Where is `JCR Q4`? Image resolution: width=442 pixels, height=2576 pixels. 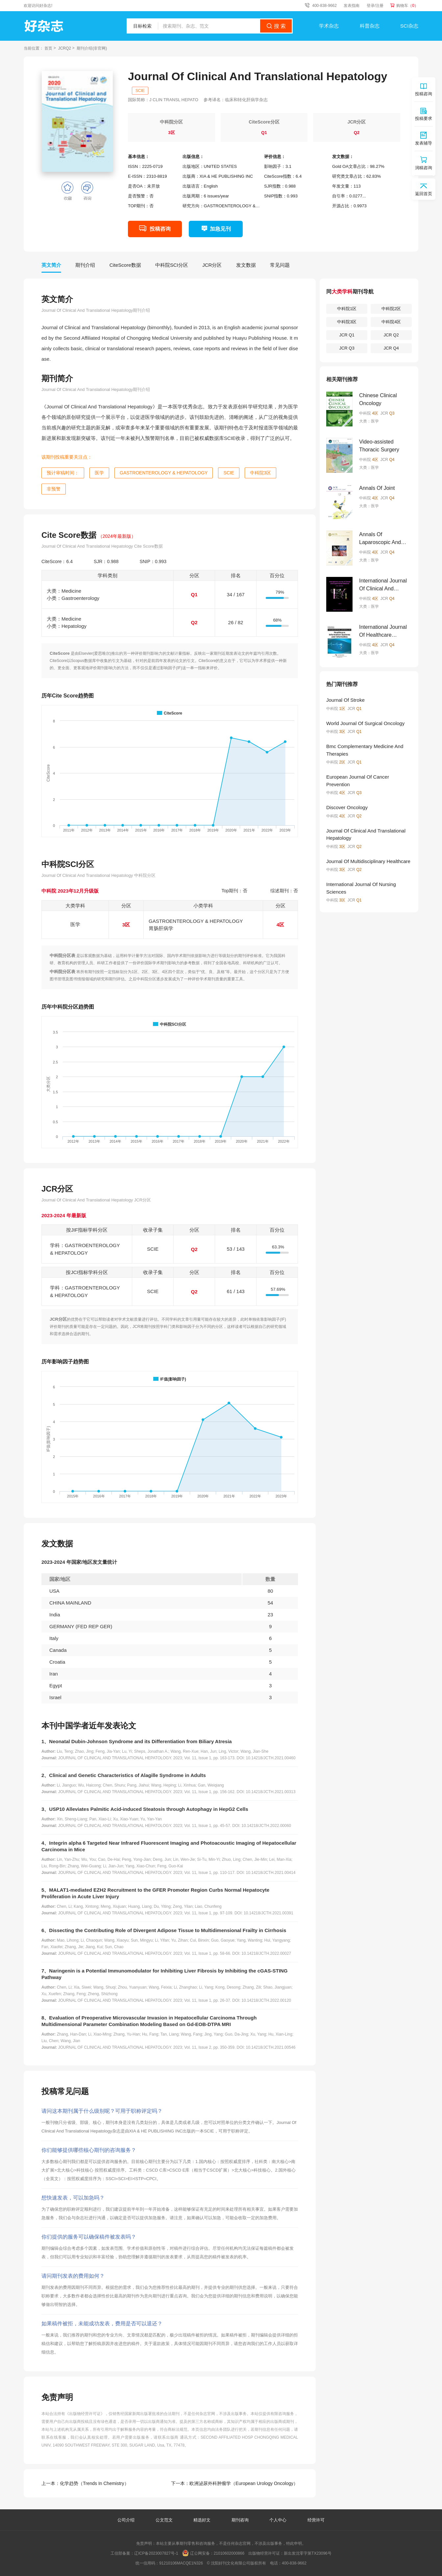
JCR Q4 is located at coordinates (391, 348).